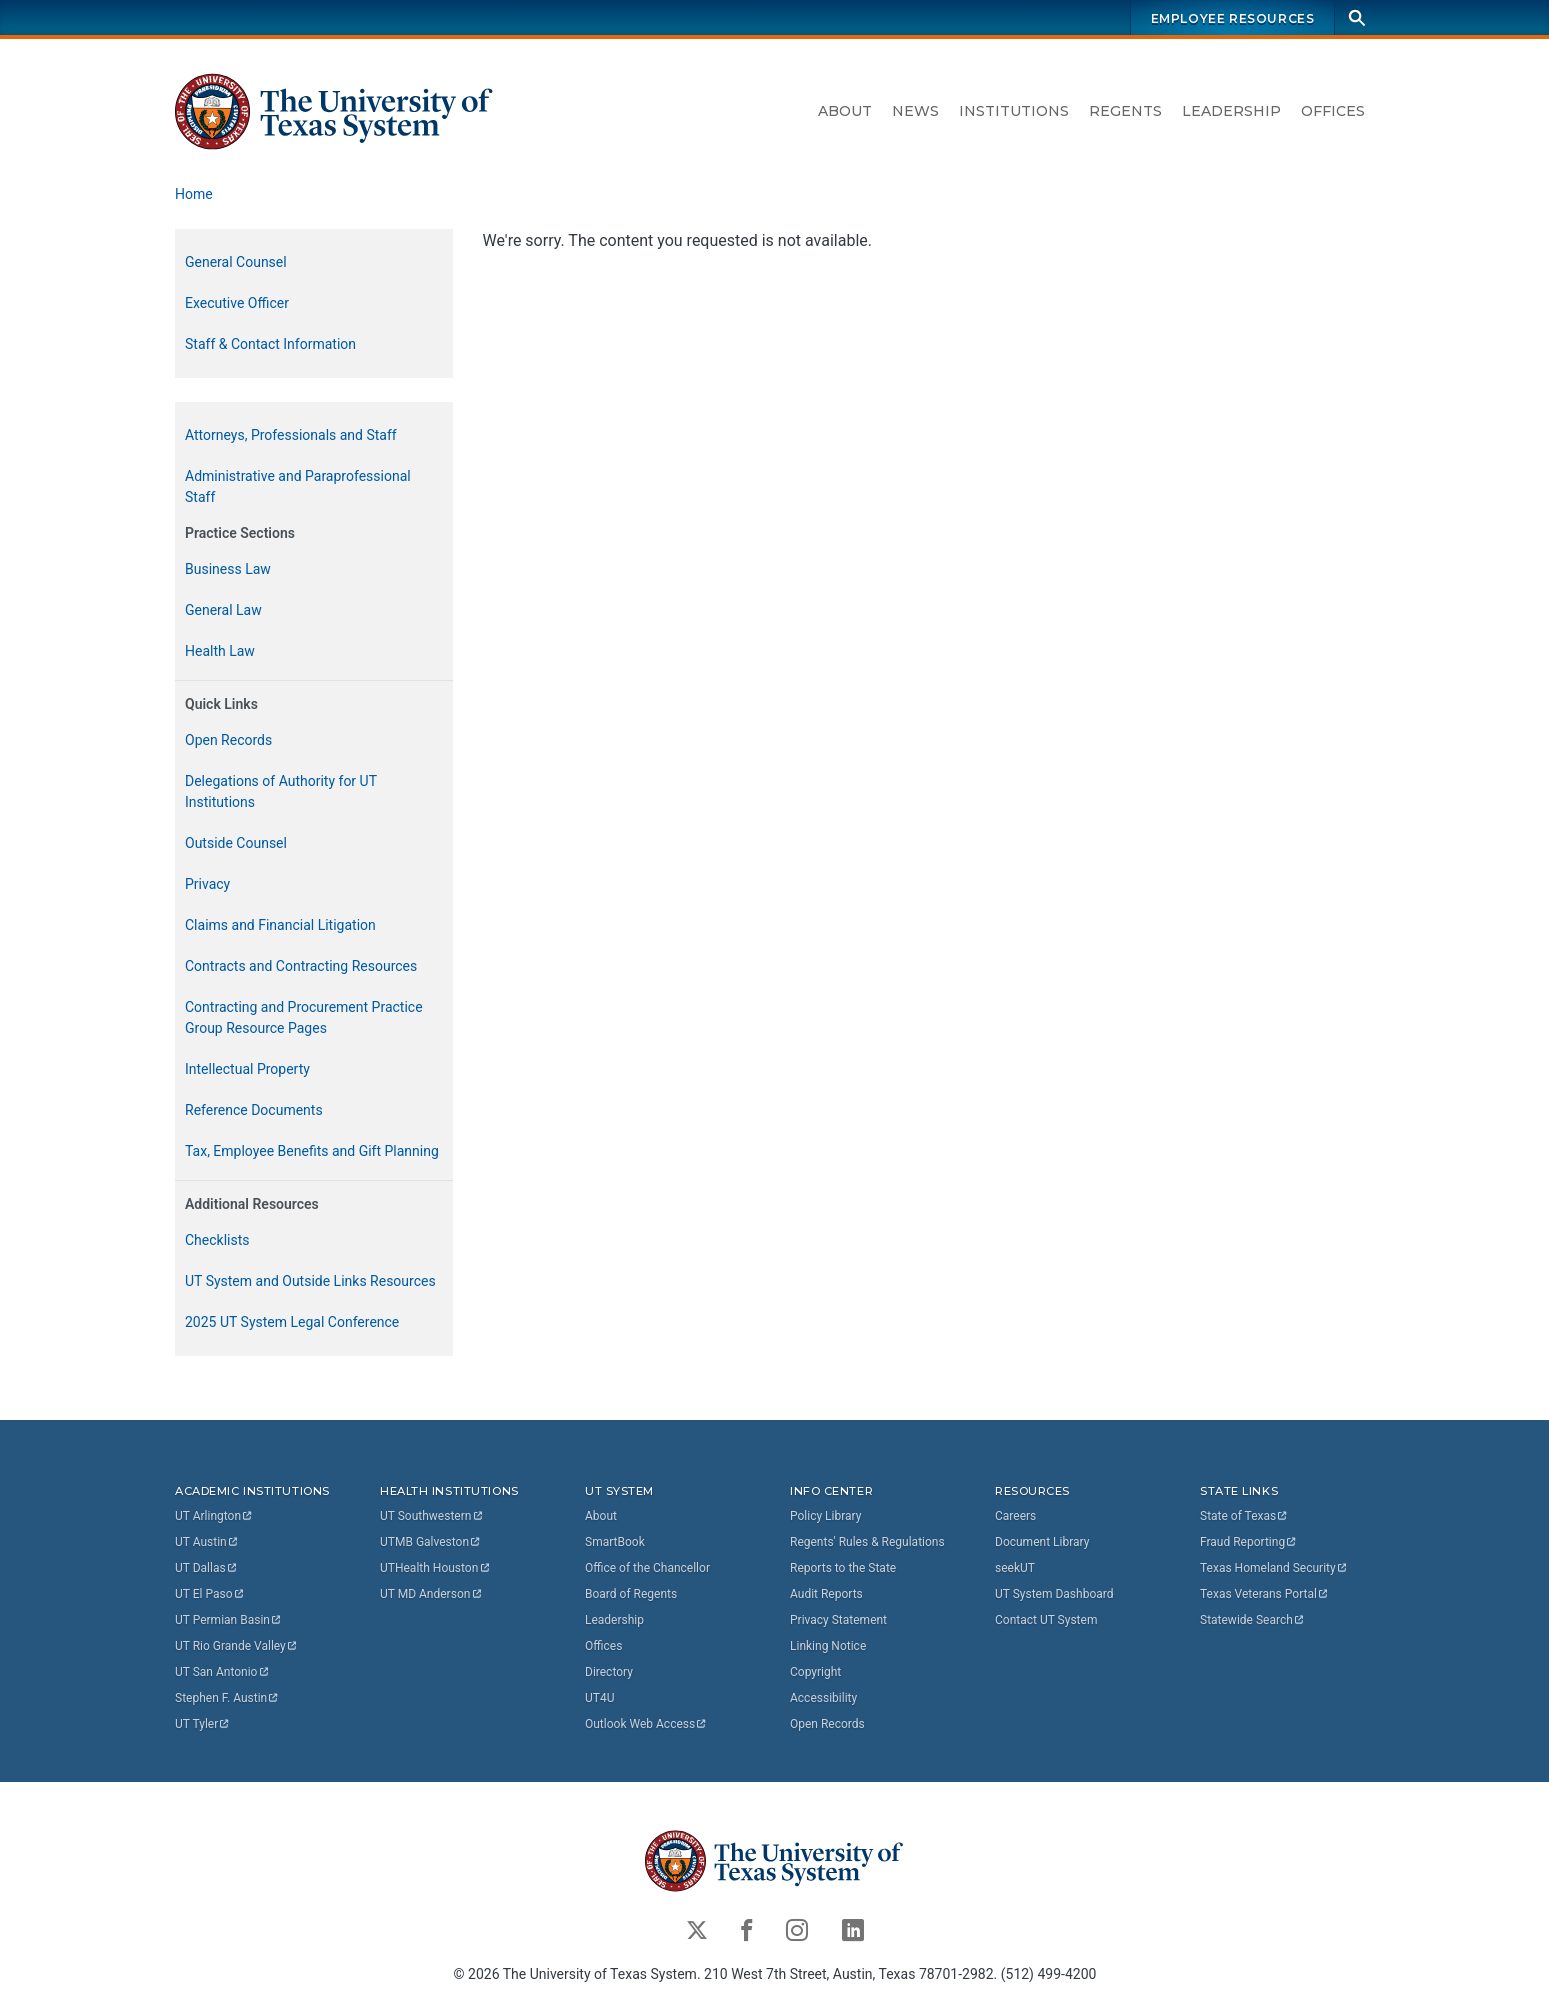 This screenshot has width=1549, height=1997. What do you see at coordinates (1249, 1542) in the screenshot?
I see `Fraud` at bounding box center [1249, 1542].